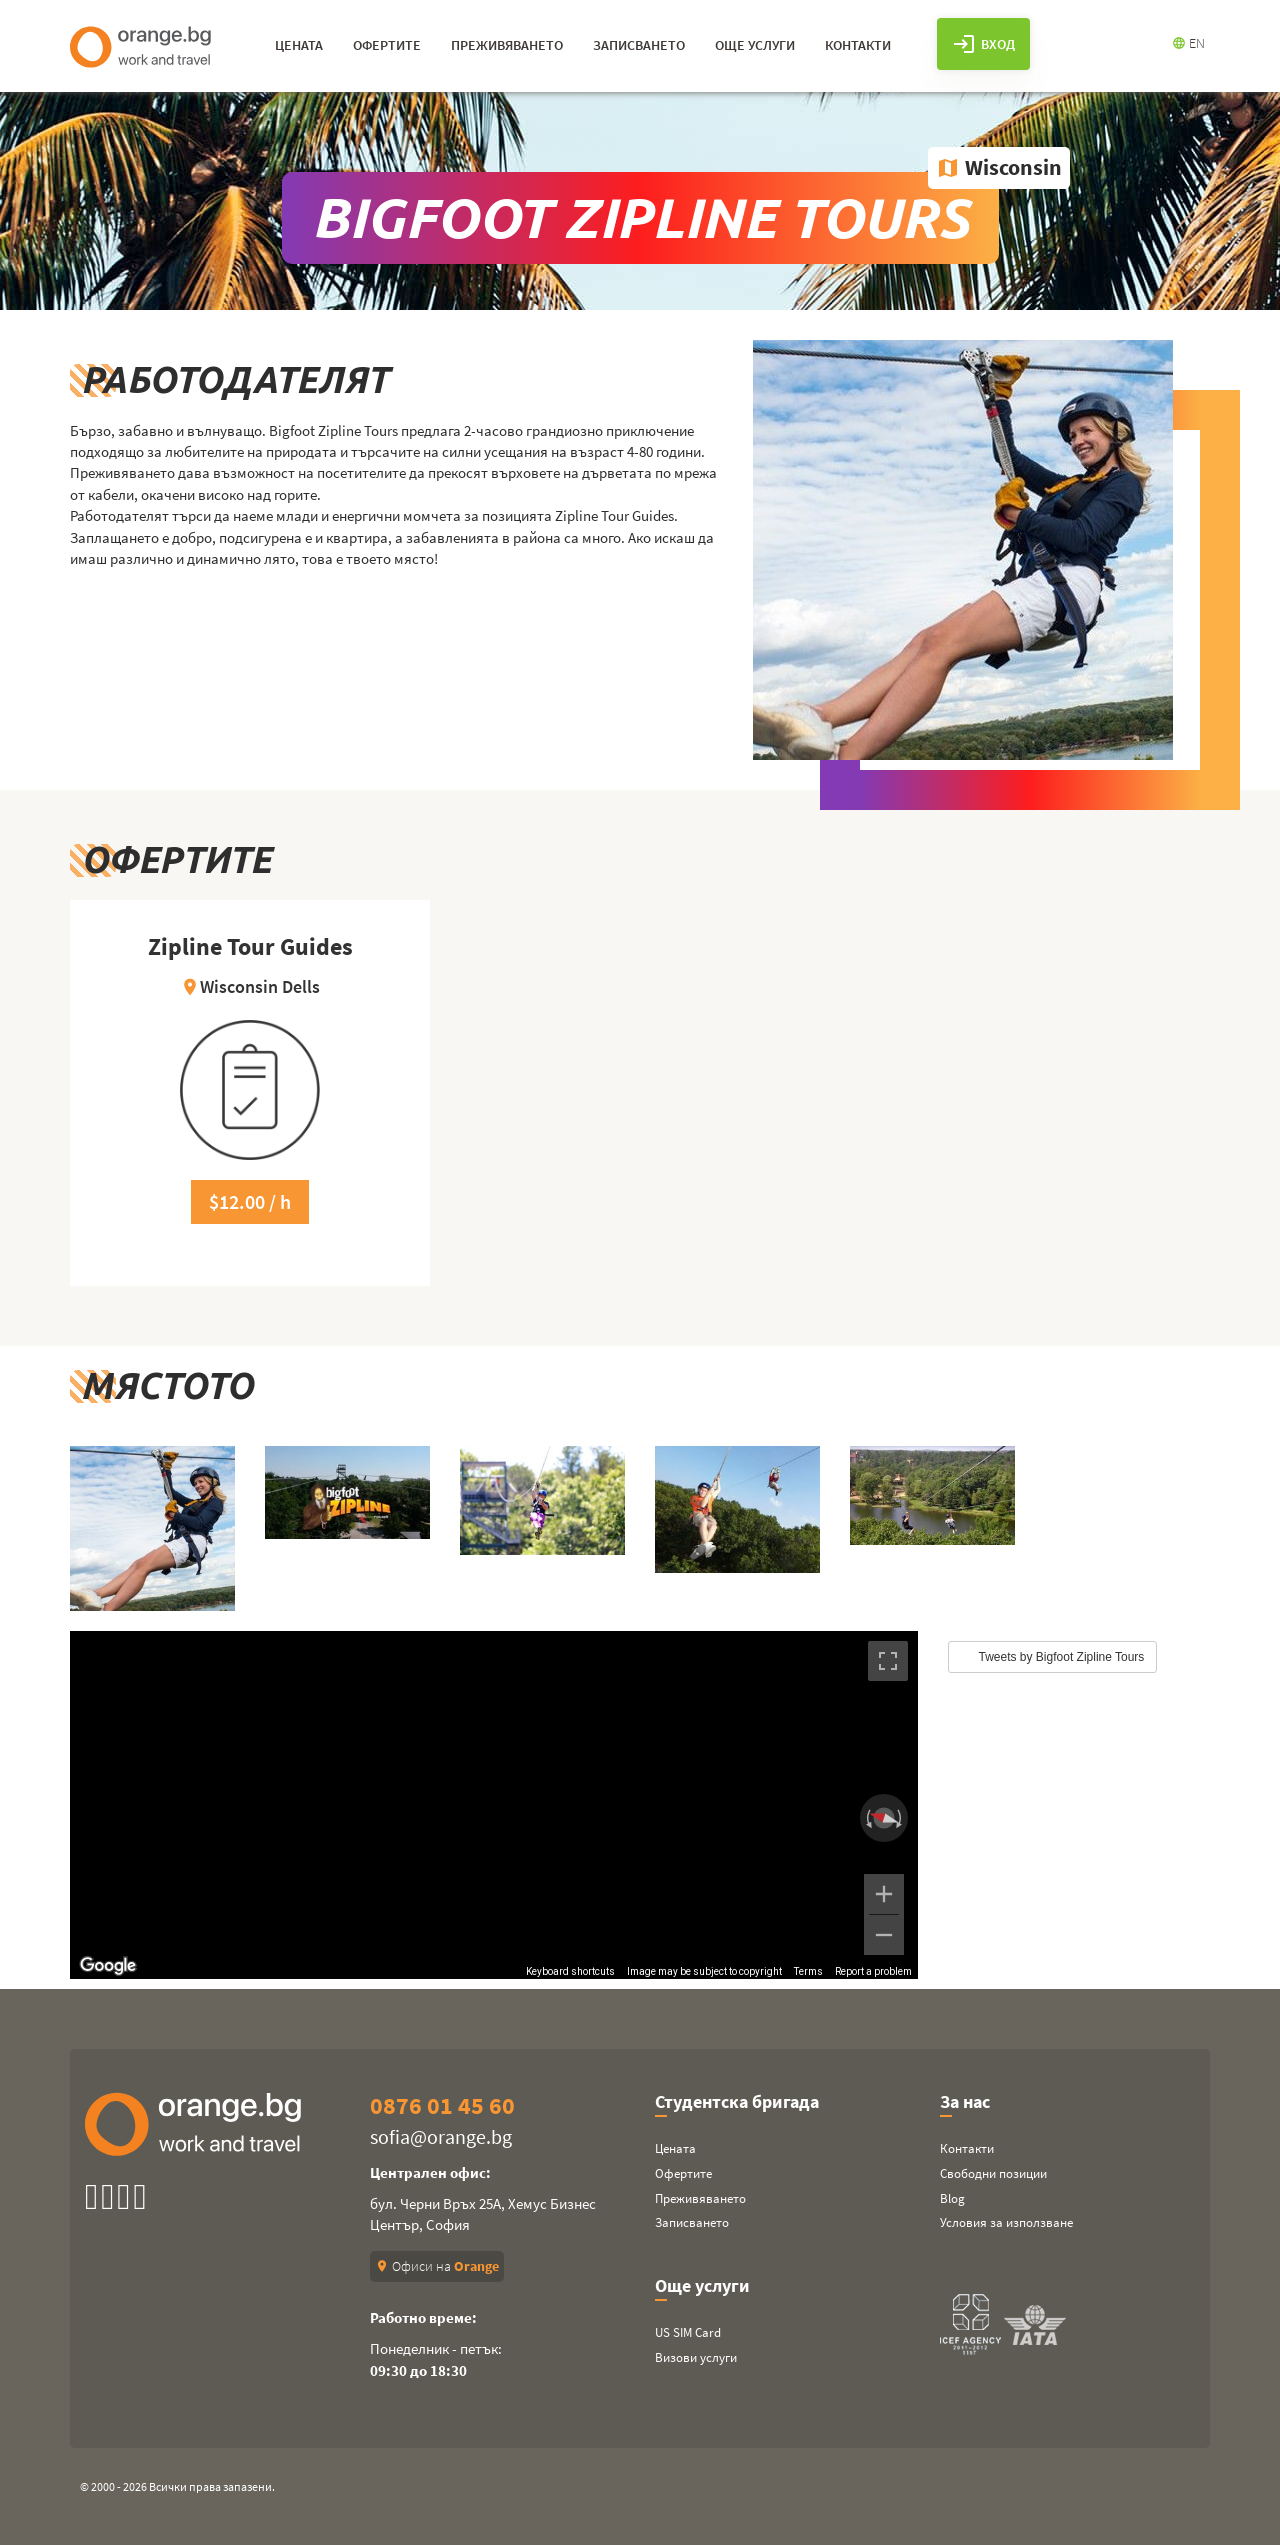 The image size is (1280, 2545). What do you see at coordinates (967, 2148) in the screenshot?
I see `Контакти` at bounding box center [967, 2148].